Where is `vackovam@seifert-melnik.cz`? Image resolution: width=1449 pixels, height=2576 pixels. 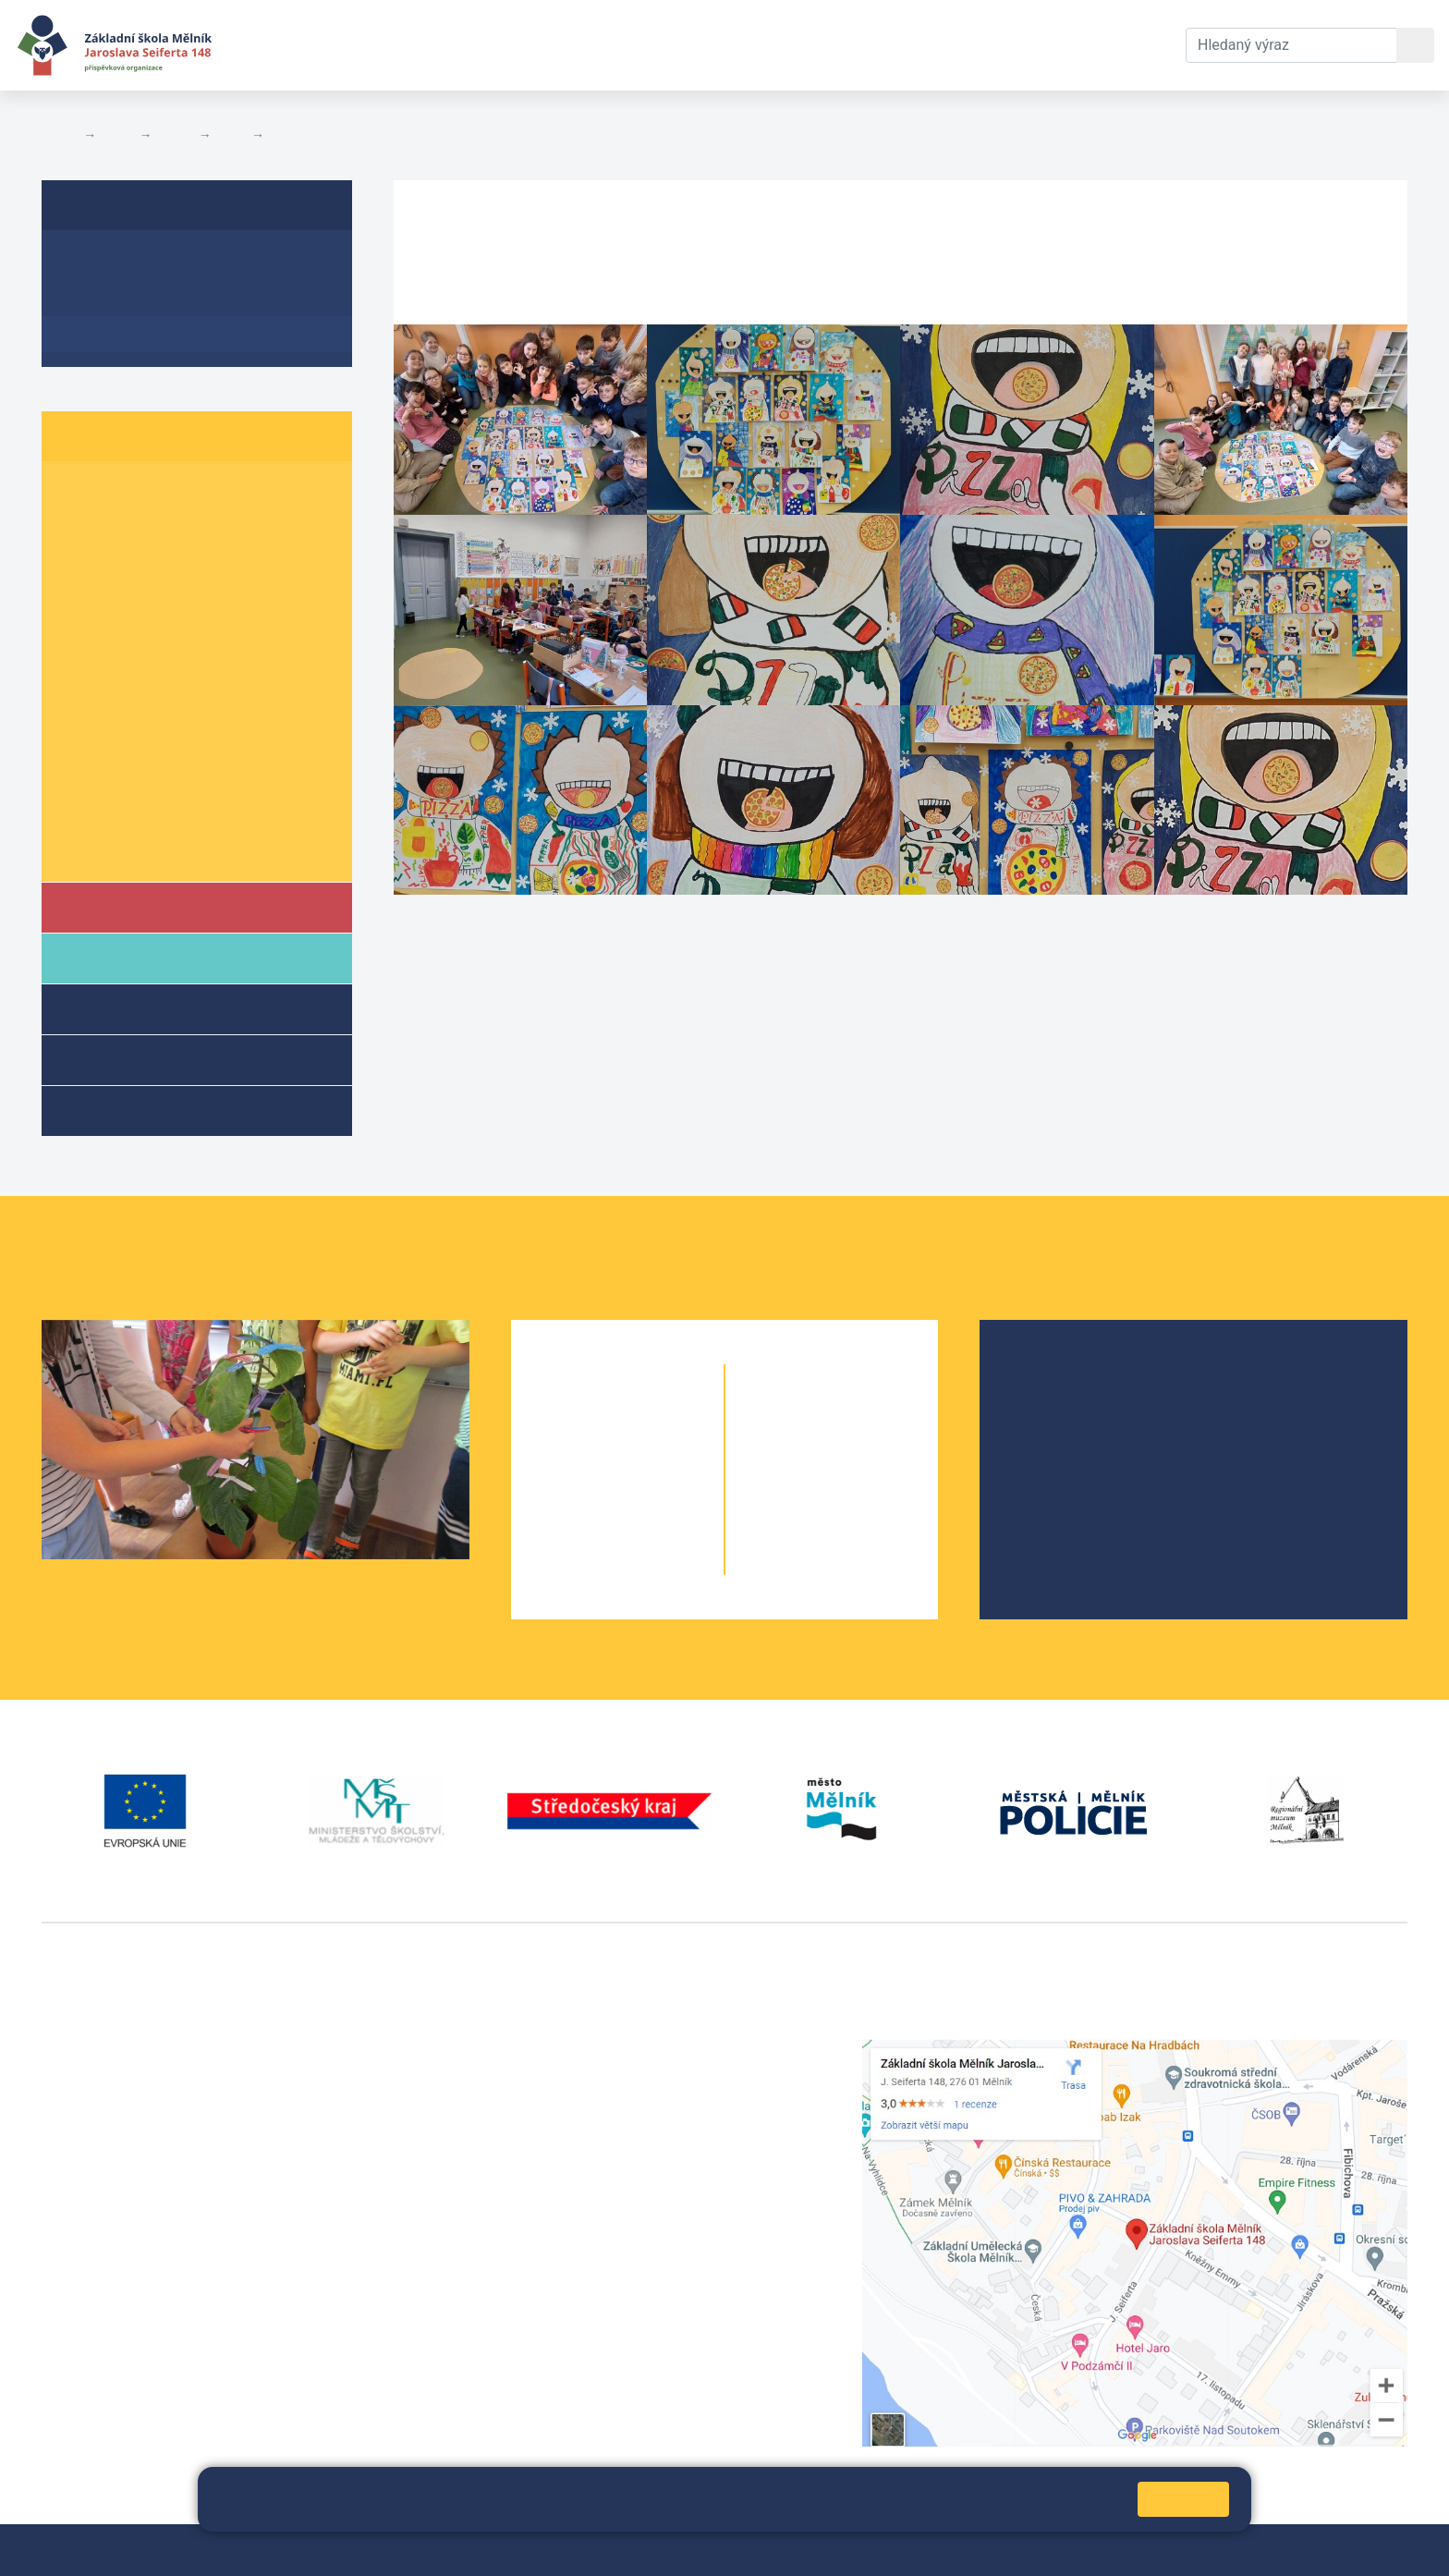 vackovam@seifert-melnik.cz is located at coordinates (139, 2325).